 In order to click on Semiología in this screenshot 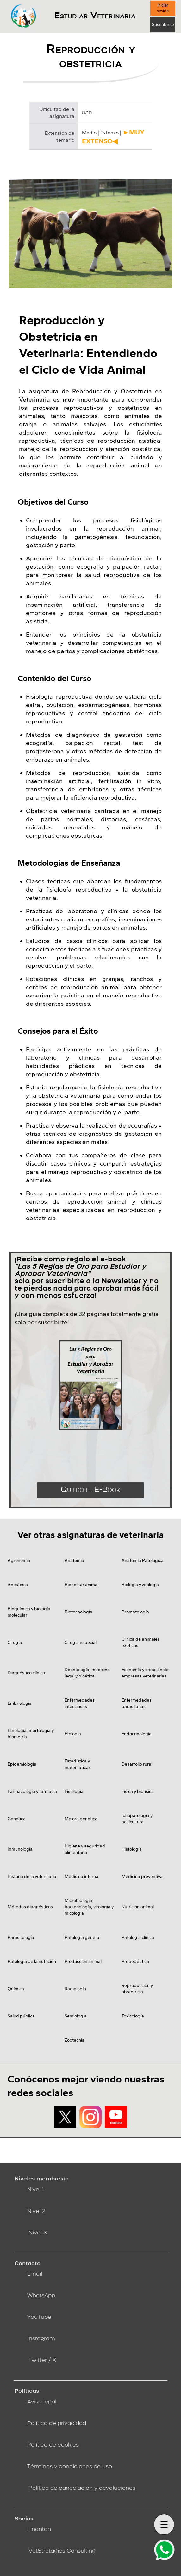, I will do `click(76, 2016)`.